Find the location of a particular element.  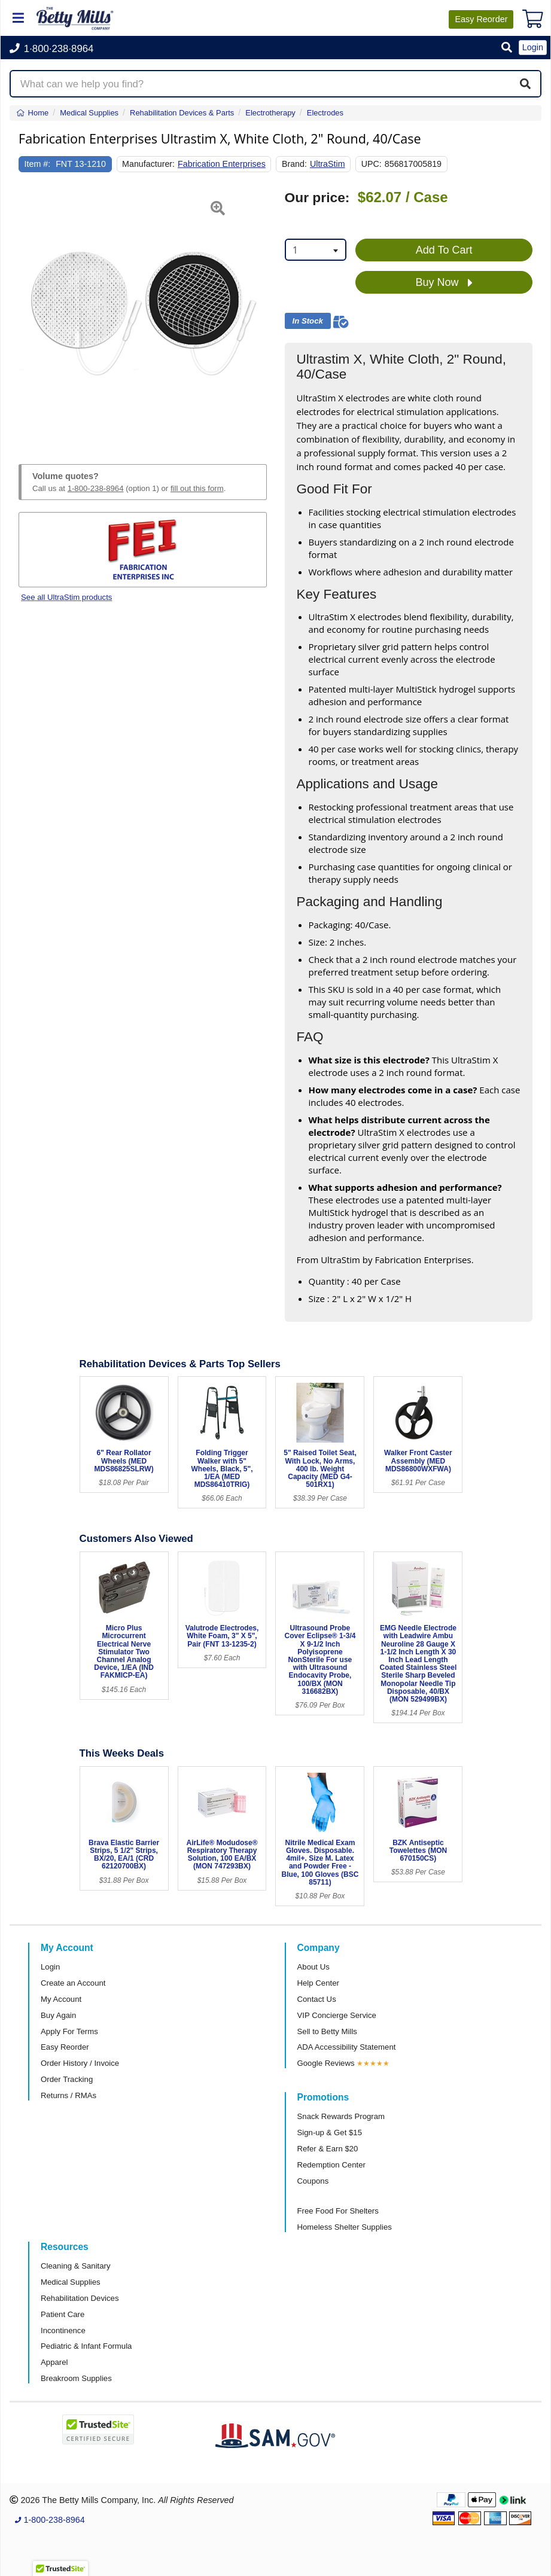

Apparel is located at coordinates (54, 2362).